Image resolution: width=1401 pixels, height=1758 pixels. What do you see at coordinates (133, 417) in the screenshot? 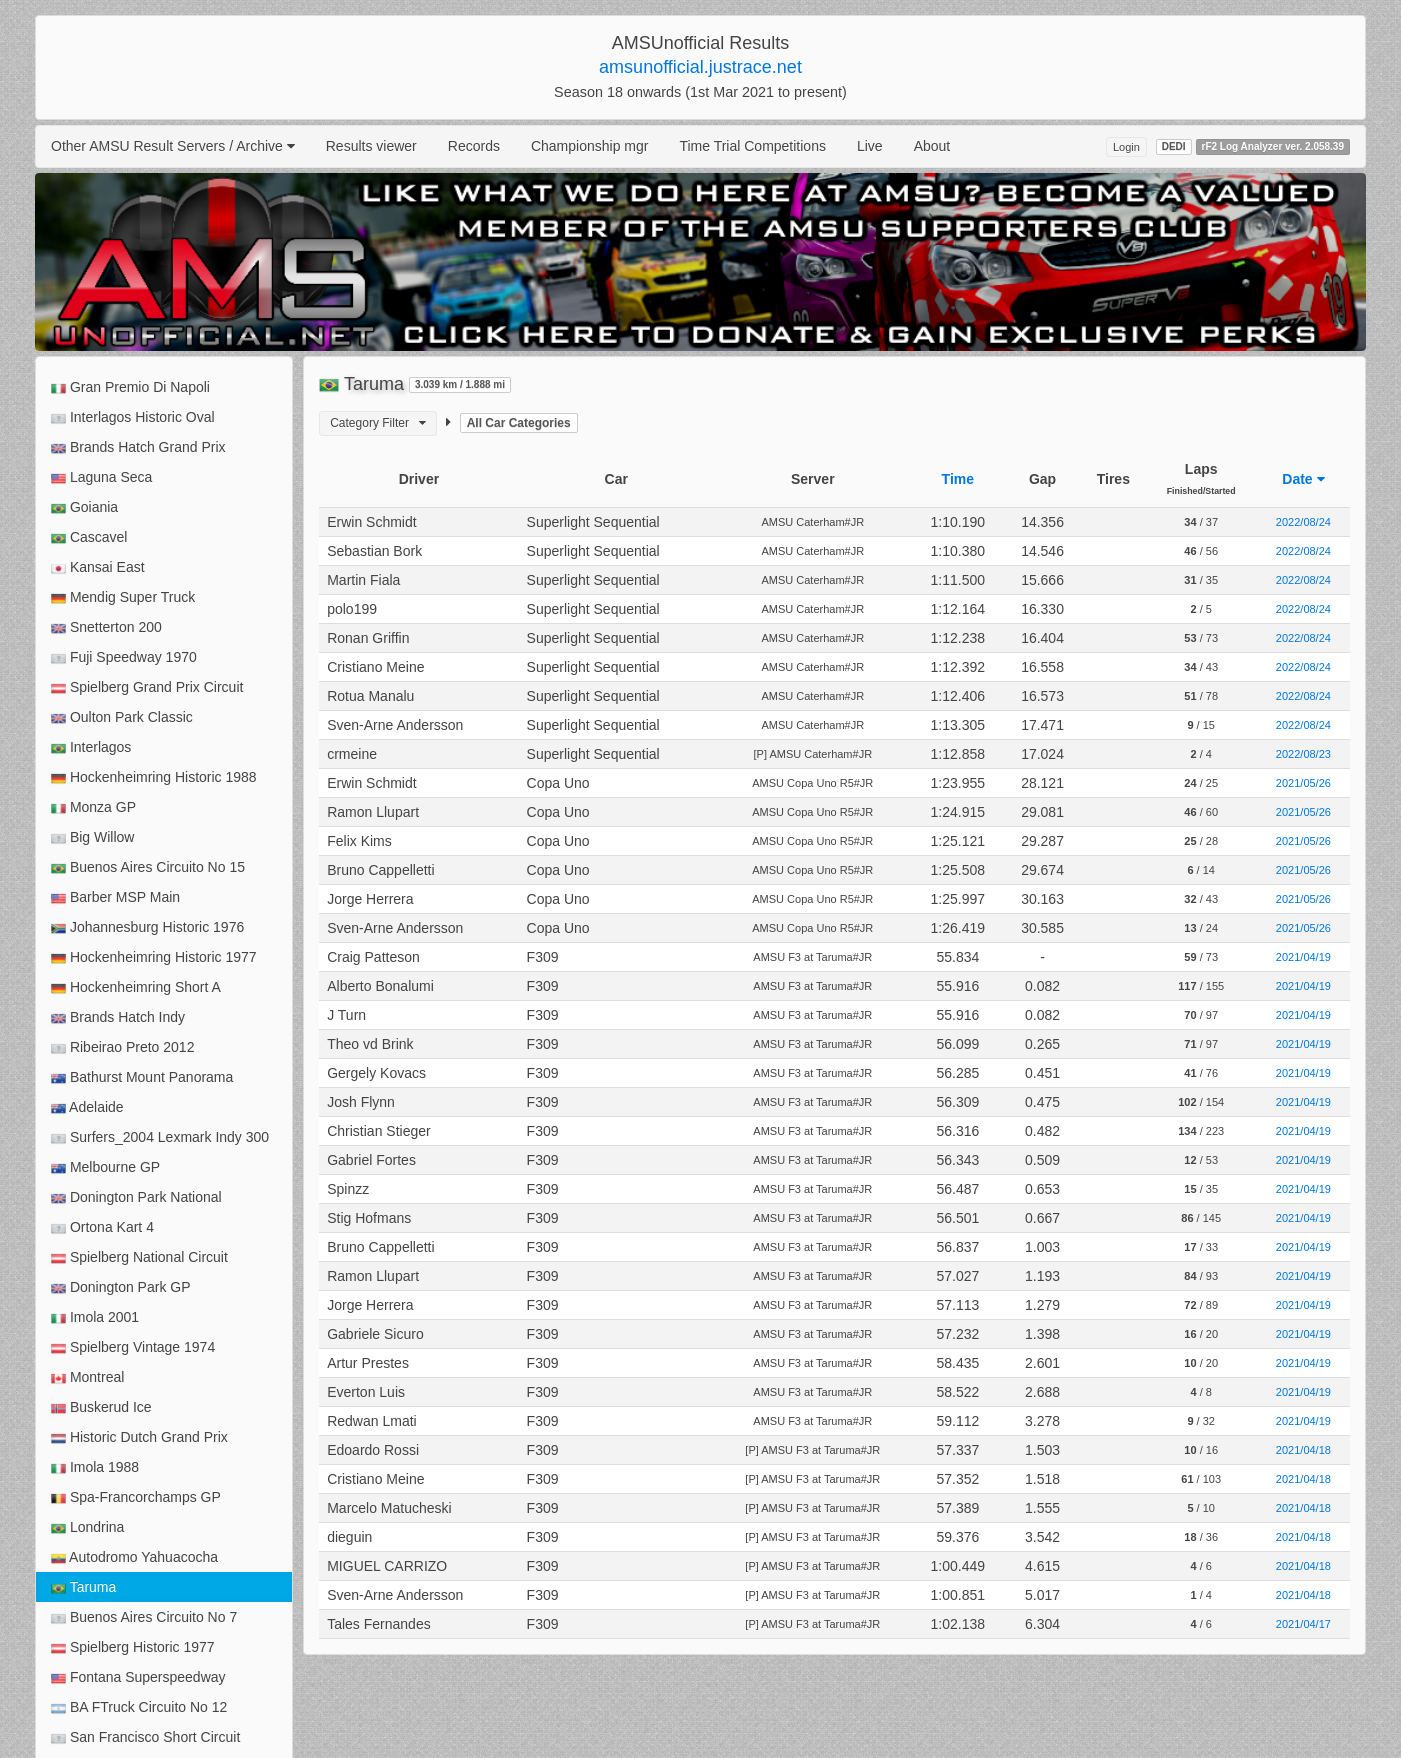
I see `Interlagos Historic Oval` at bounding box center [133, 417].